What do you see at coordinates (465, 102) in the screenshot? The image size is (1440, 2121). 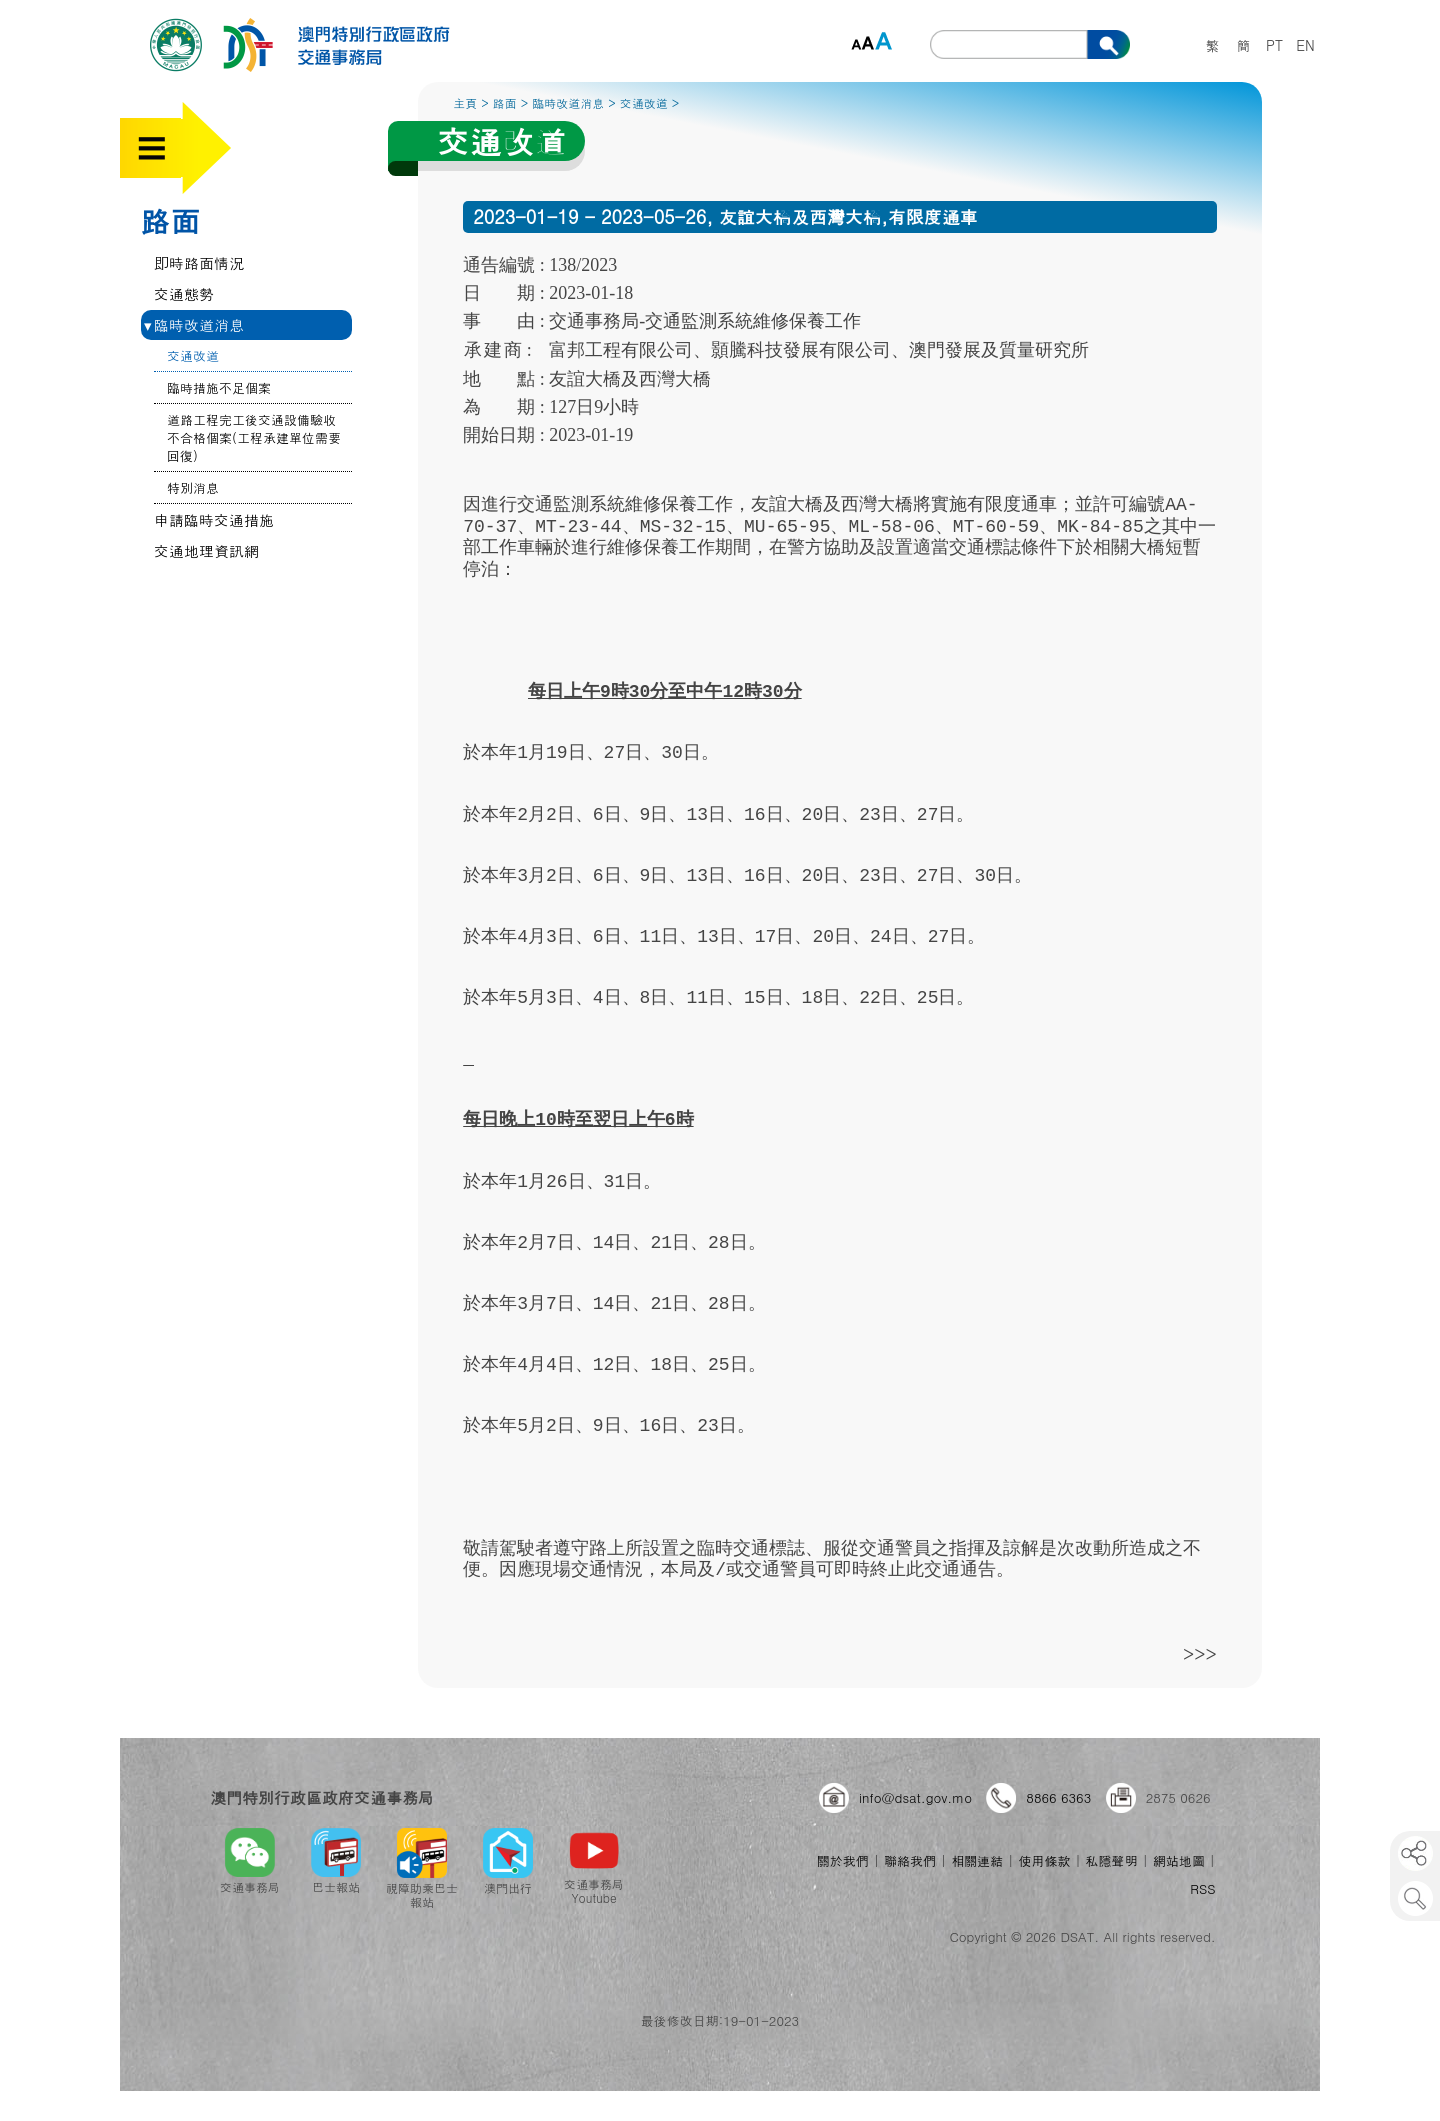 I see `主頁` at bounding box center [465, 102].